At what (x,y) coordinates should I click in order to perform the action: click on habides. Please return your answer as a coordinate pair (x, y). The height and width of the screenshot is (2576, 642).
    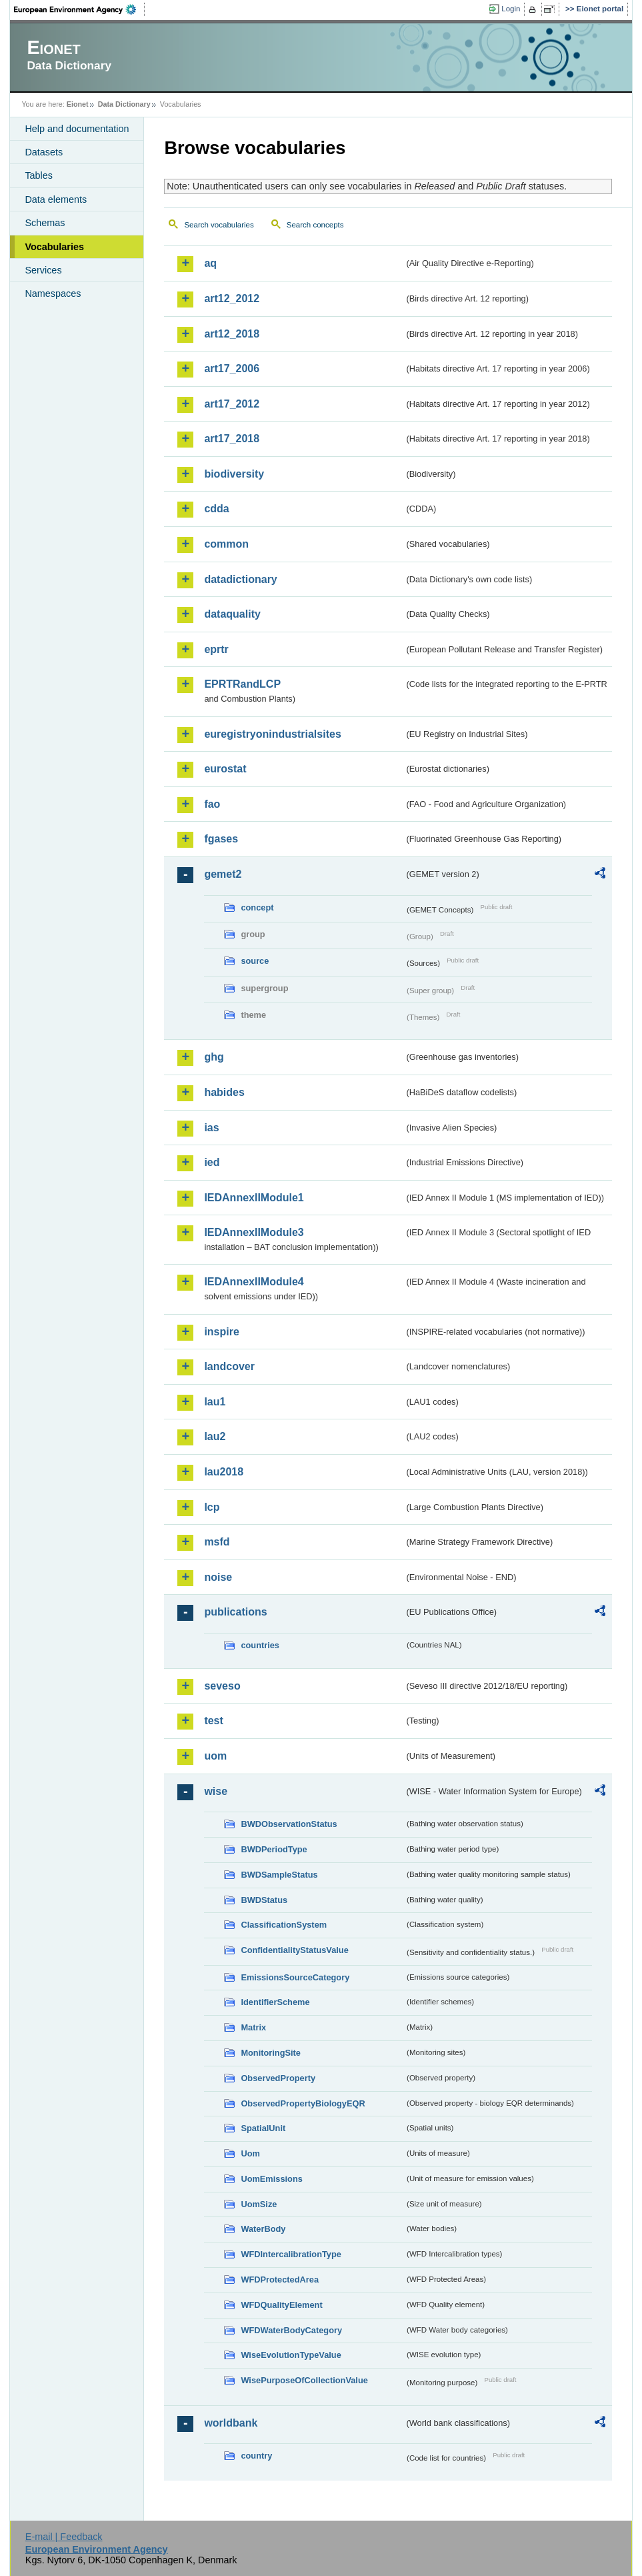
    Looking at the image, I should click on (224, 1092).